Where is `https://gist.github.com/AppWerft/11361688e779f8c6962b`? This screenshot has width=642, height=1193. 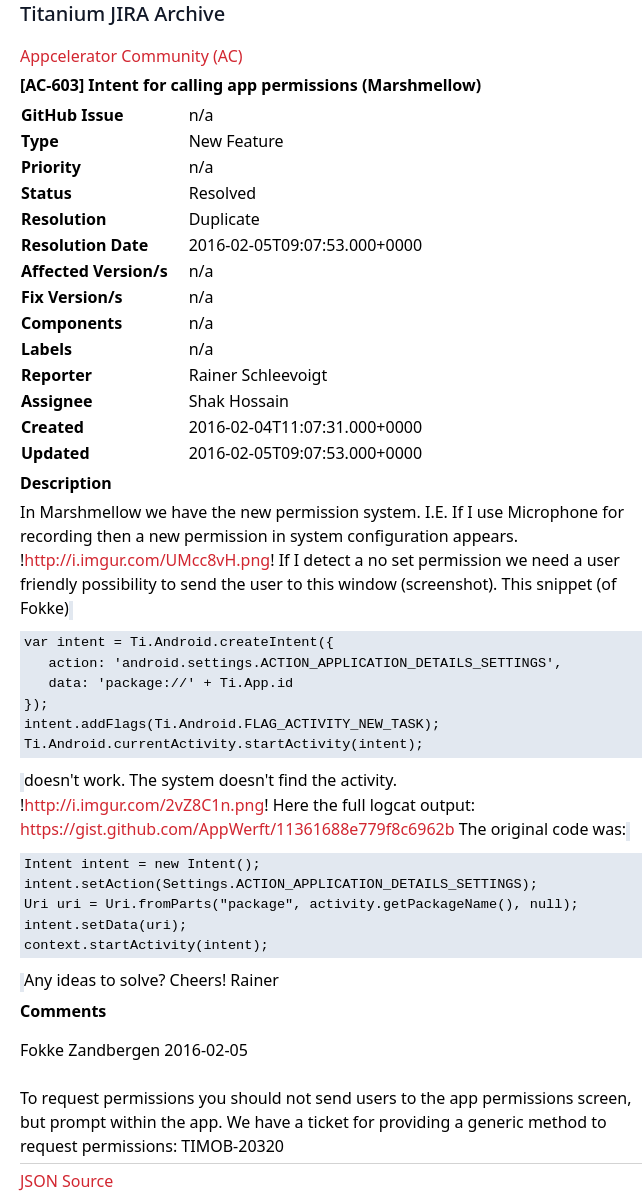 https://gist.github.com/AppWerft/11361688e779f8c6962b is located at coordinates (237, 829).